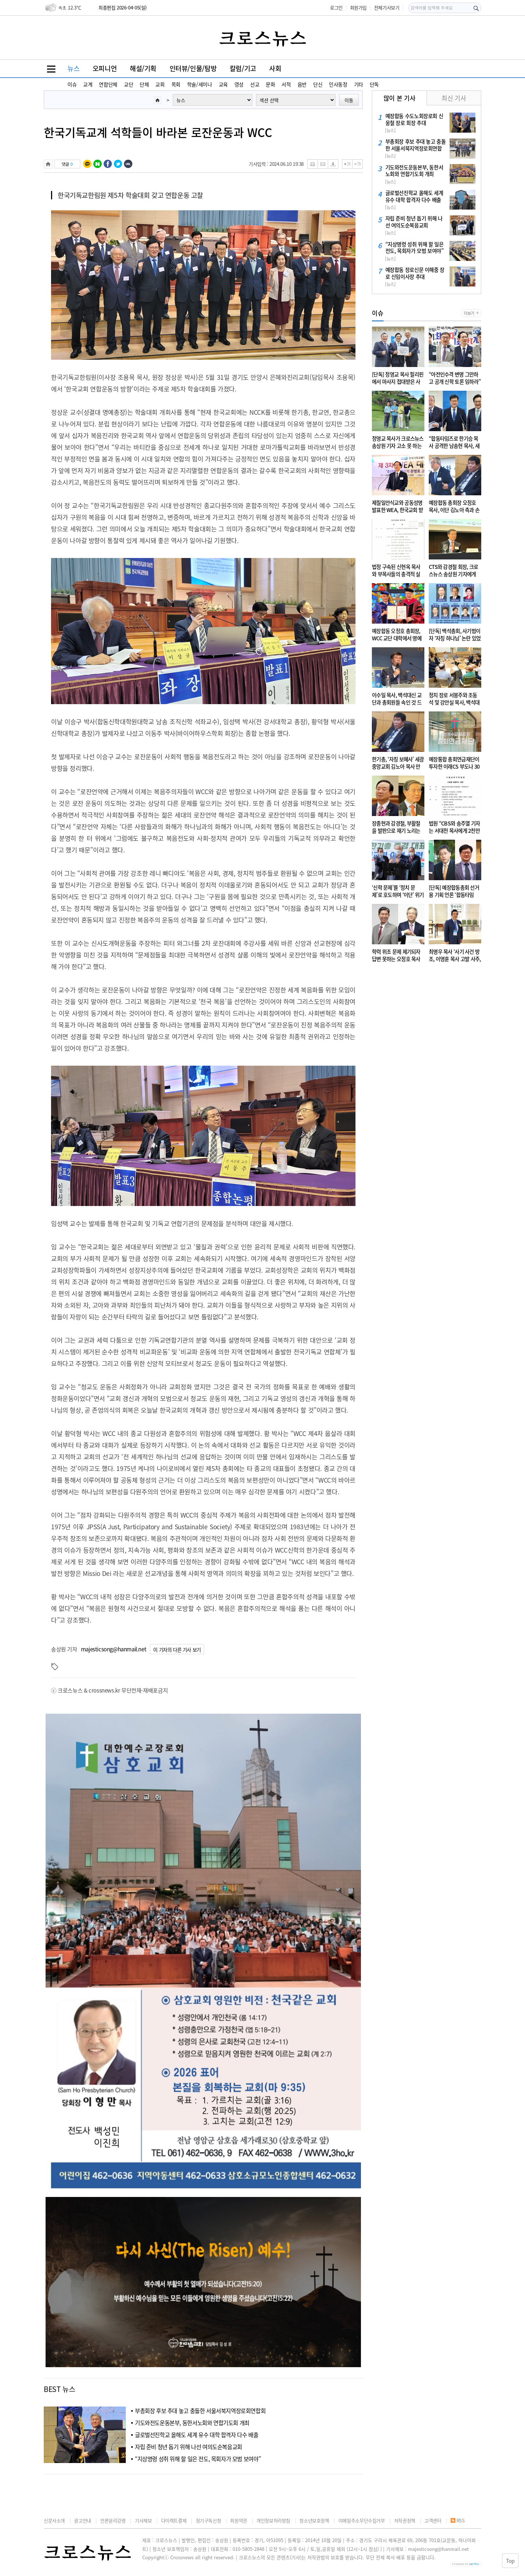 The width and height of the screenshot is (525, 2576). What do you see at coordinates (314, 2520) in the screenshot?
I see `청소년보호정책` at bounding box center [314, 2520].